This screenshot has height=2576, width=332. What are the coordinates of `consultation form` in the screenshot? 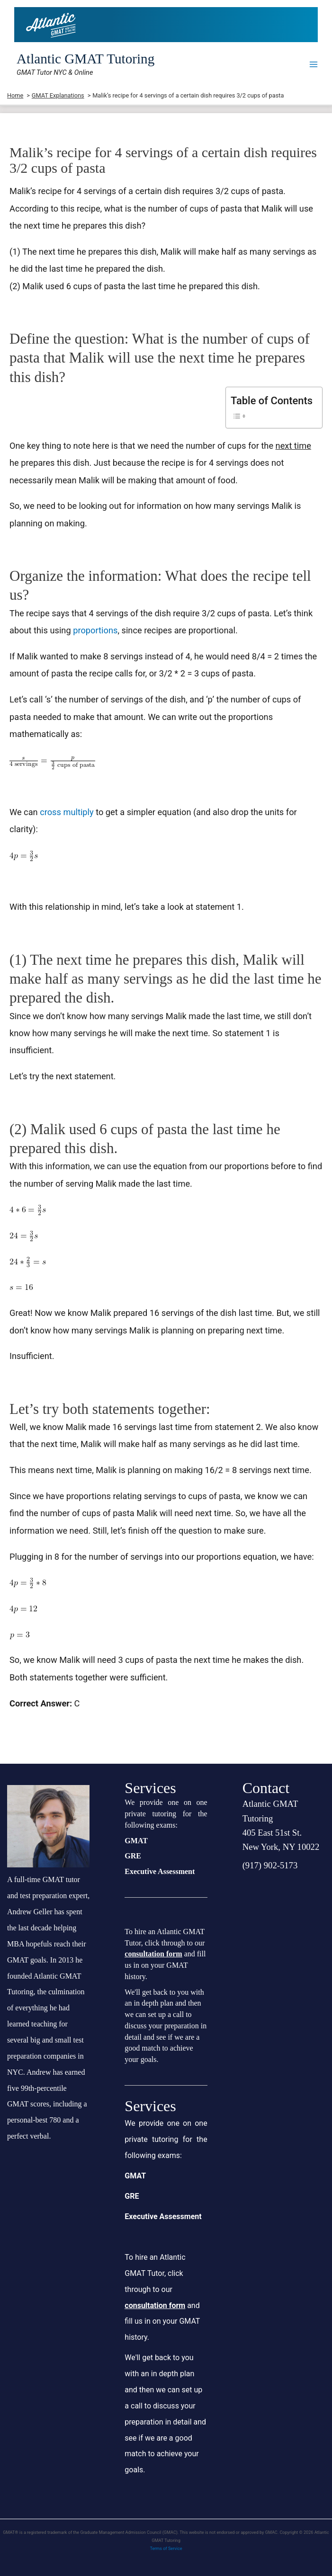 It's located at (153, 1954).